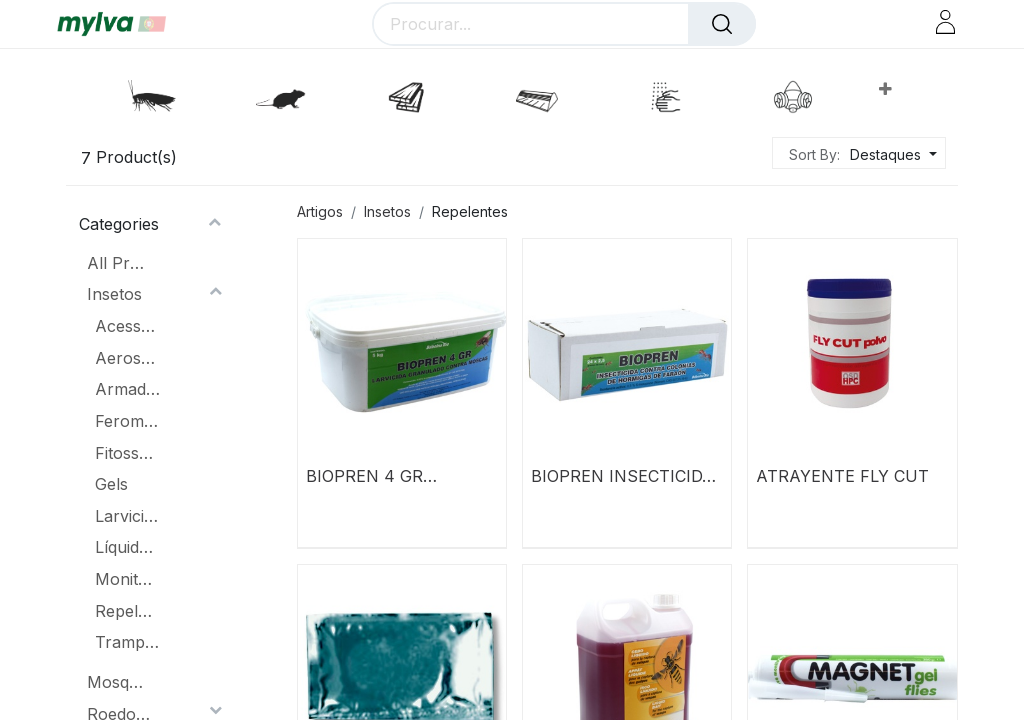 This screenshot has height=720, width=1024. Describe the element at coordinates (722, 24) in the screenshot. I see `[Procurar]` at that location.